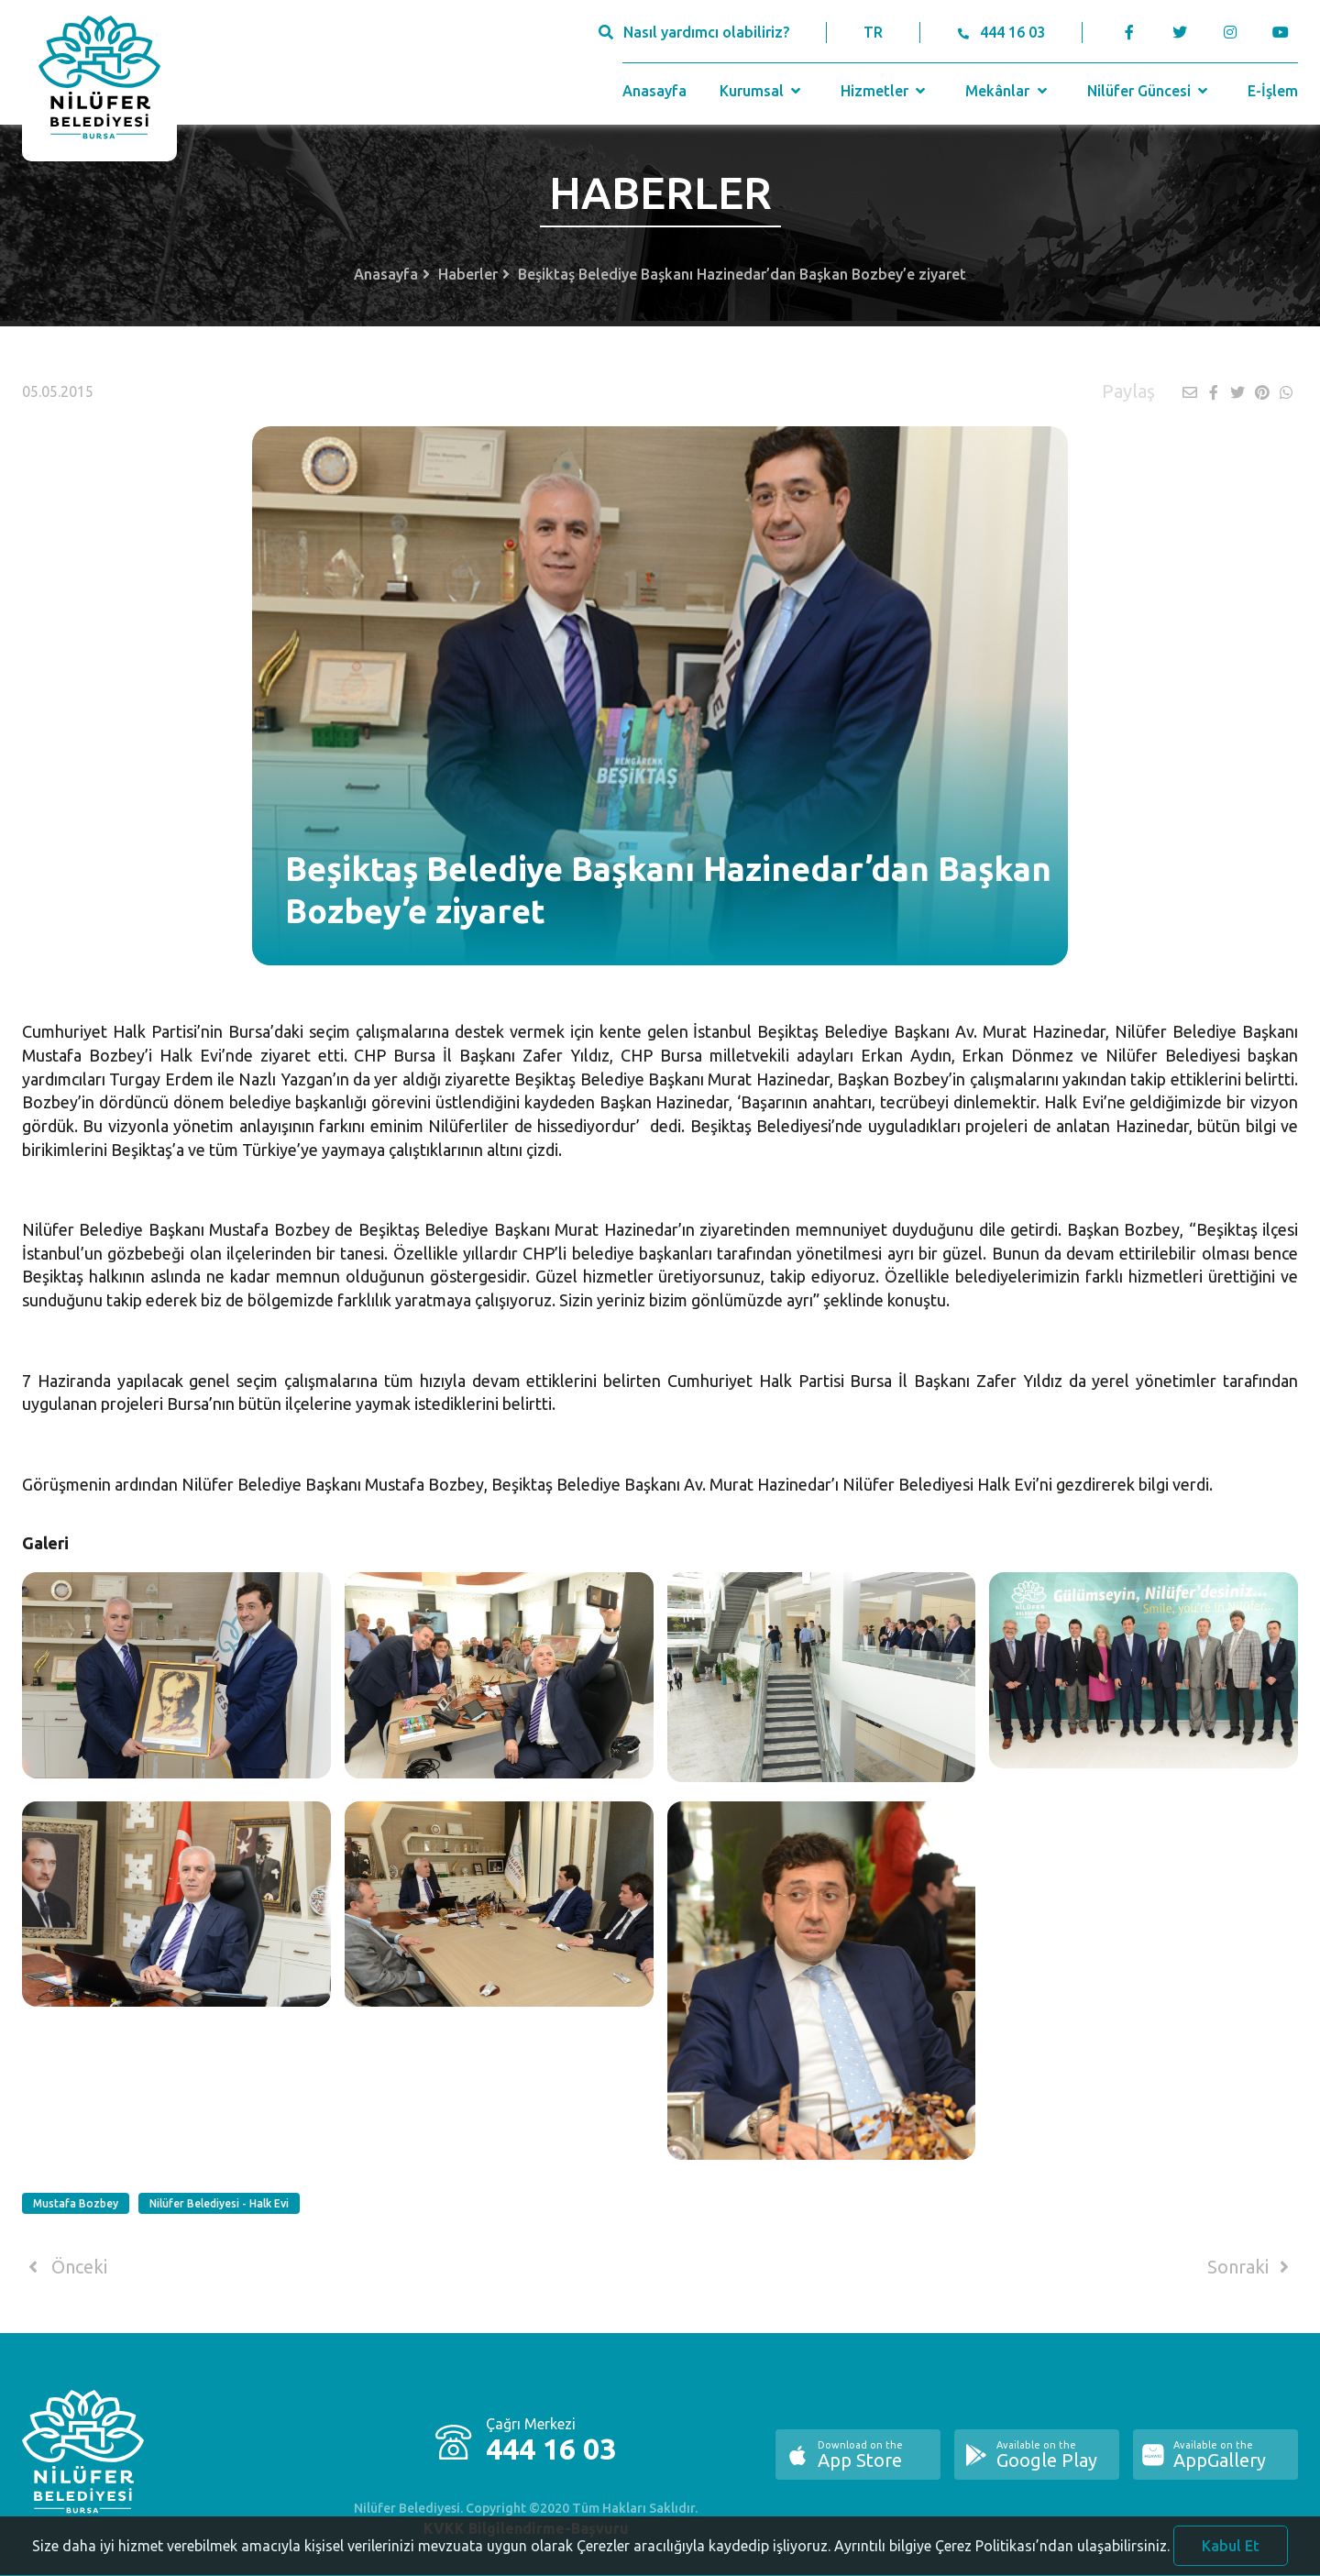  I want to click on Kurumsal, so click(762, 91).